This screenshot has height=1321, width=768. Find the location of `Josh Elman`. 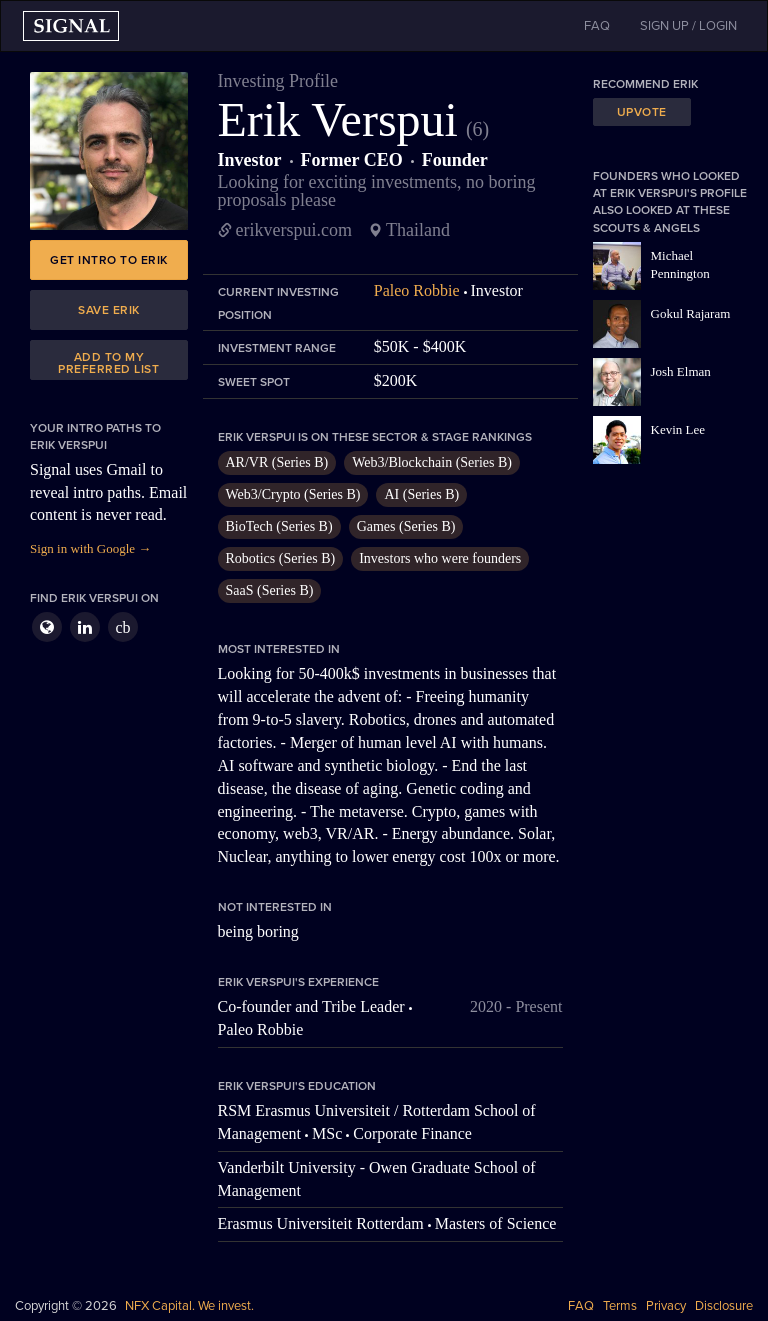

Josh Elman is located at coordinates (681, 371).